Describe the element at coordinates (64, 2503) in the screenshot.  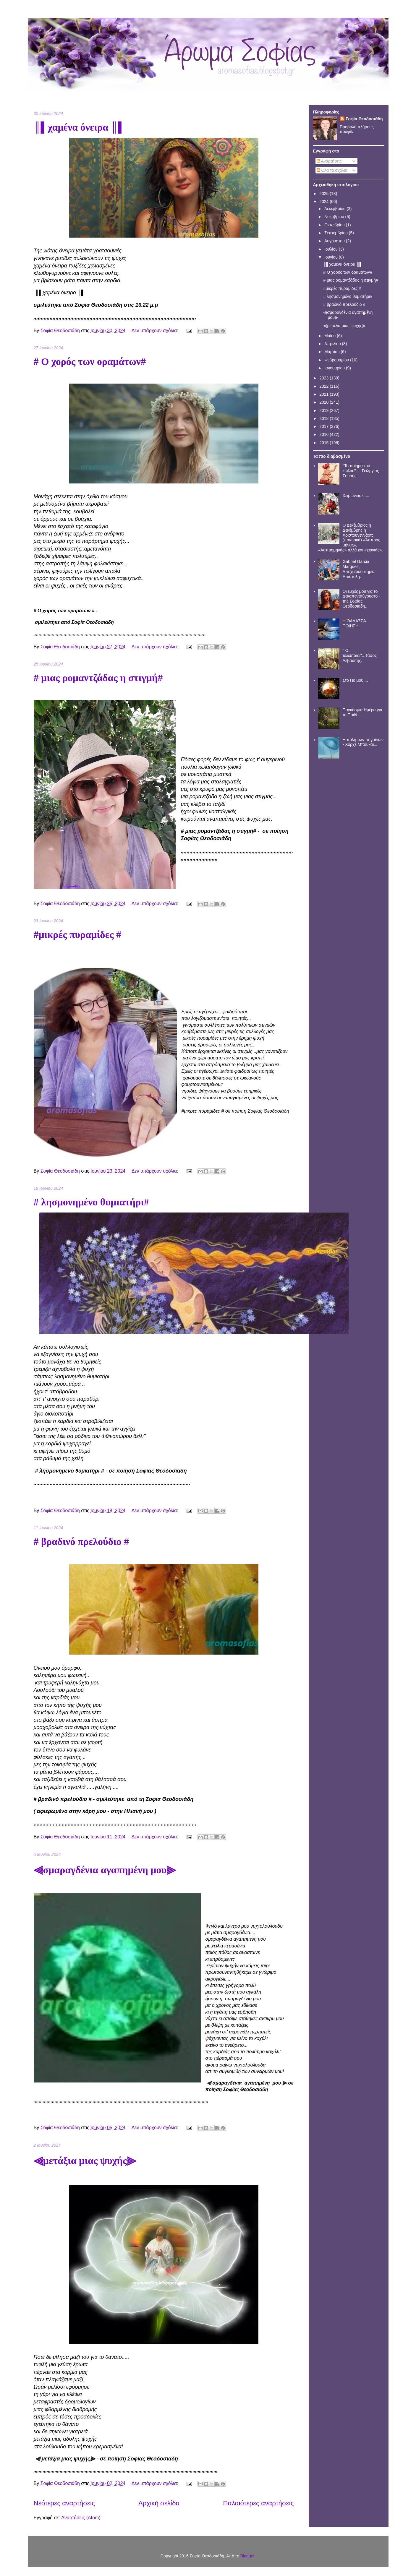
I see `Νεότερες αναρτήσεις` at that location.